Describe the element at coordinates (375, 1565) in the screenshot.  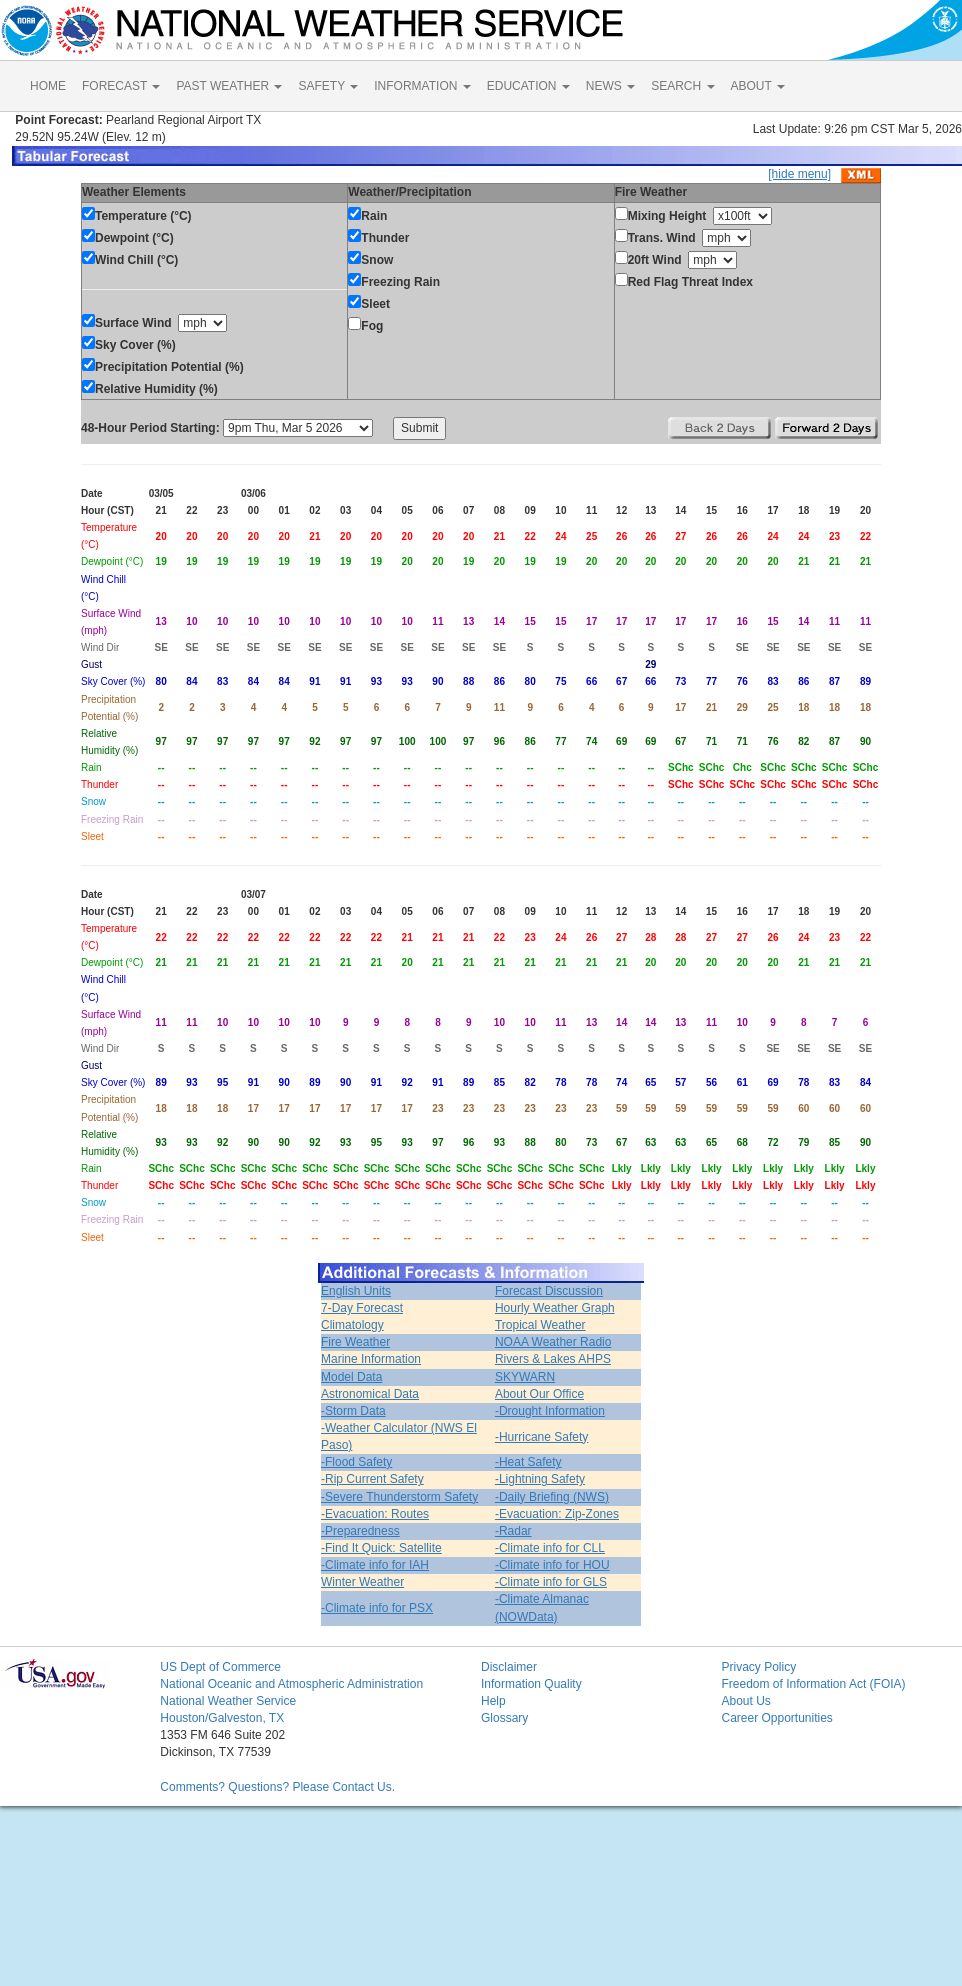
I see `-Climate info for IAH` at that location.